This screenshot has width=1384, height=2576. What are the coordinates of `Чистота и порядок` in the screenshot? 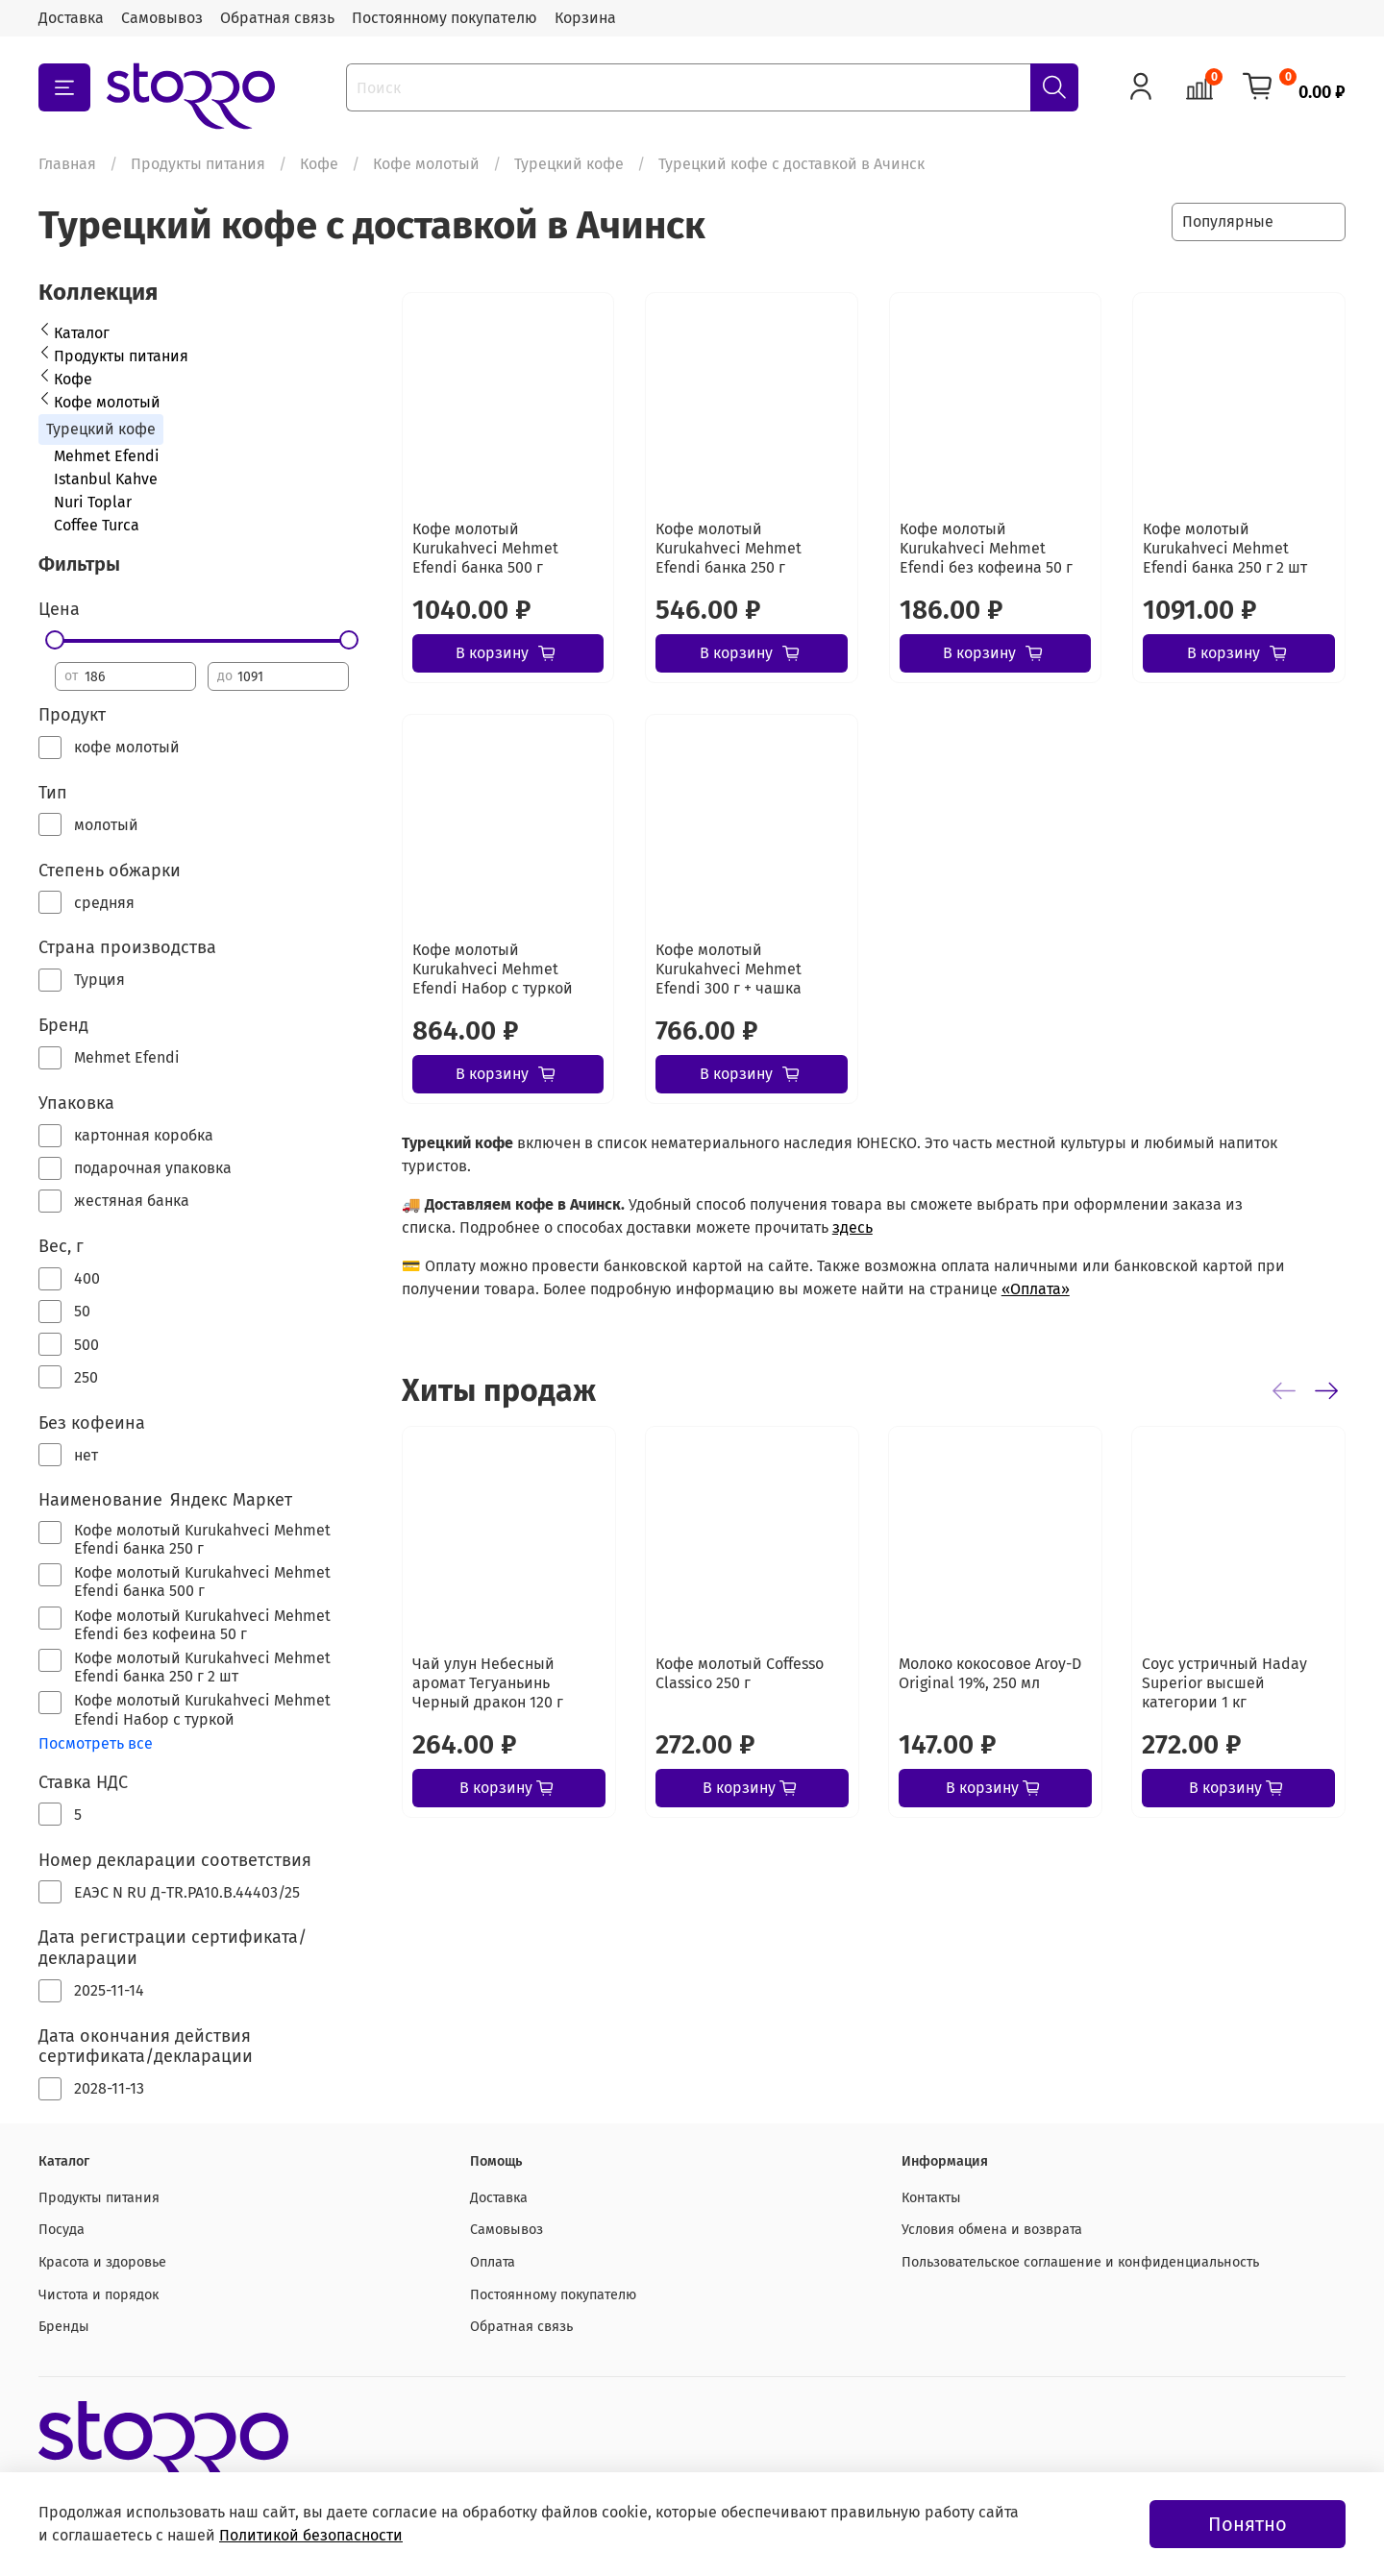 It's located at (98, 2295).